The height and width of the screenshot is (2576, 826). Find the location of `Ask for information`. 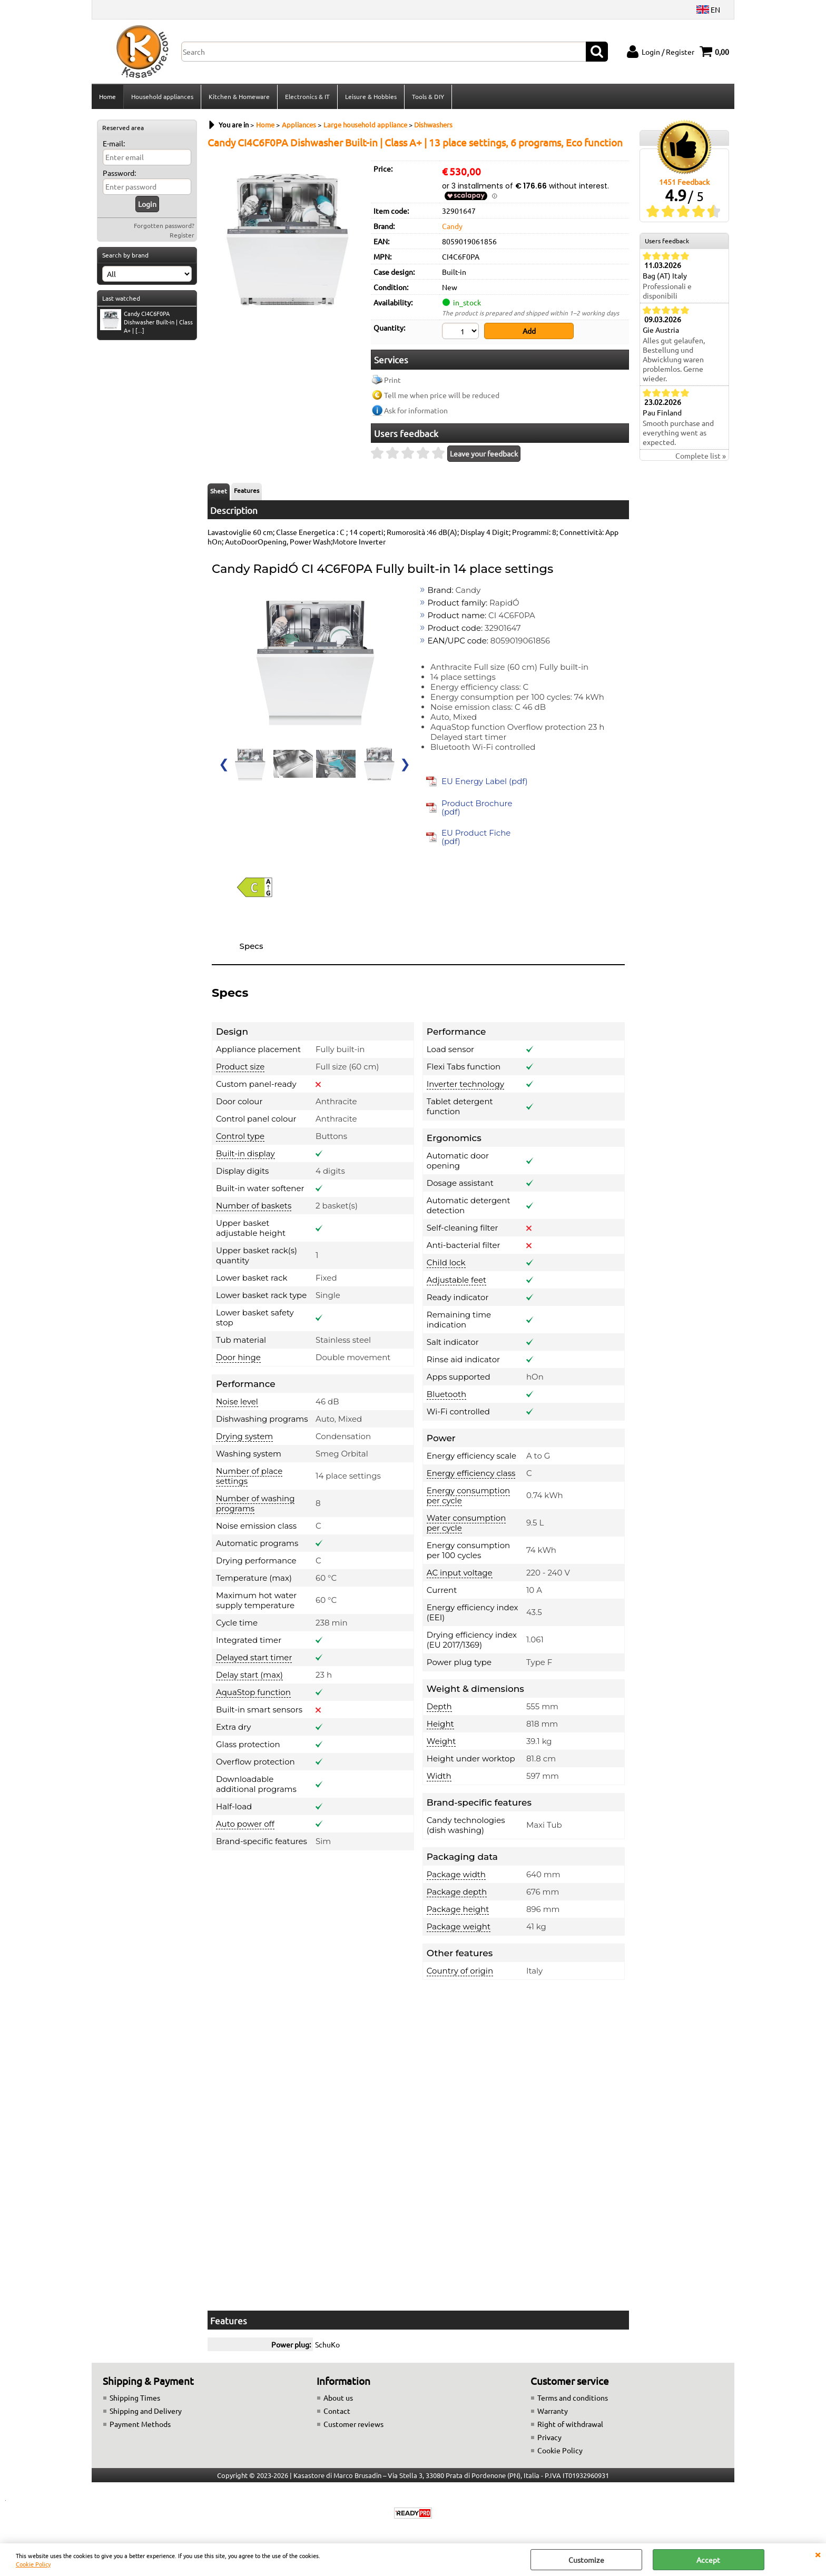

Ask for information is located at coordinates (416, 410).